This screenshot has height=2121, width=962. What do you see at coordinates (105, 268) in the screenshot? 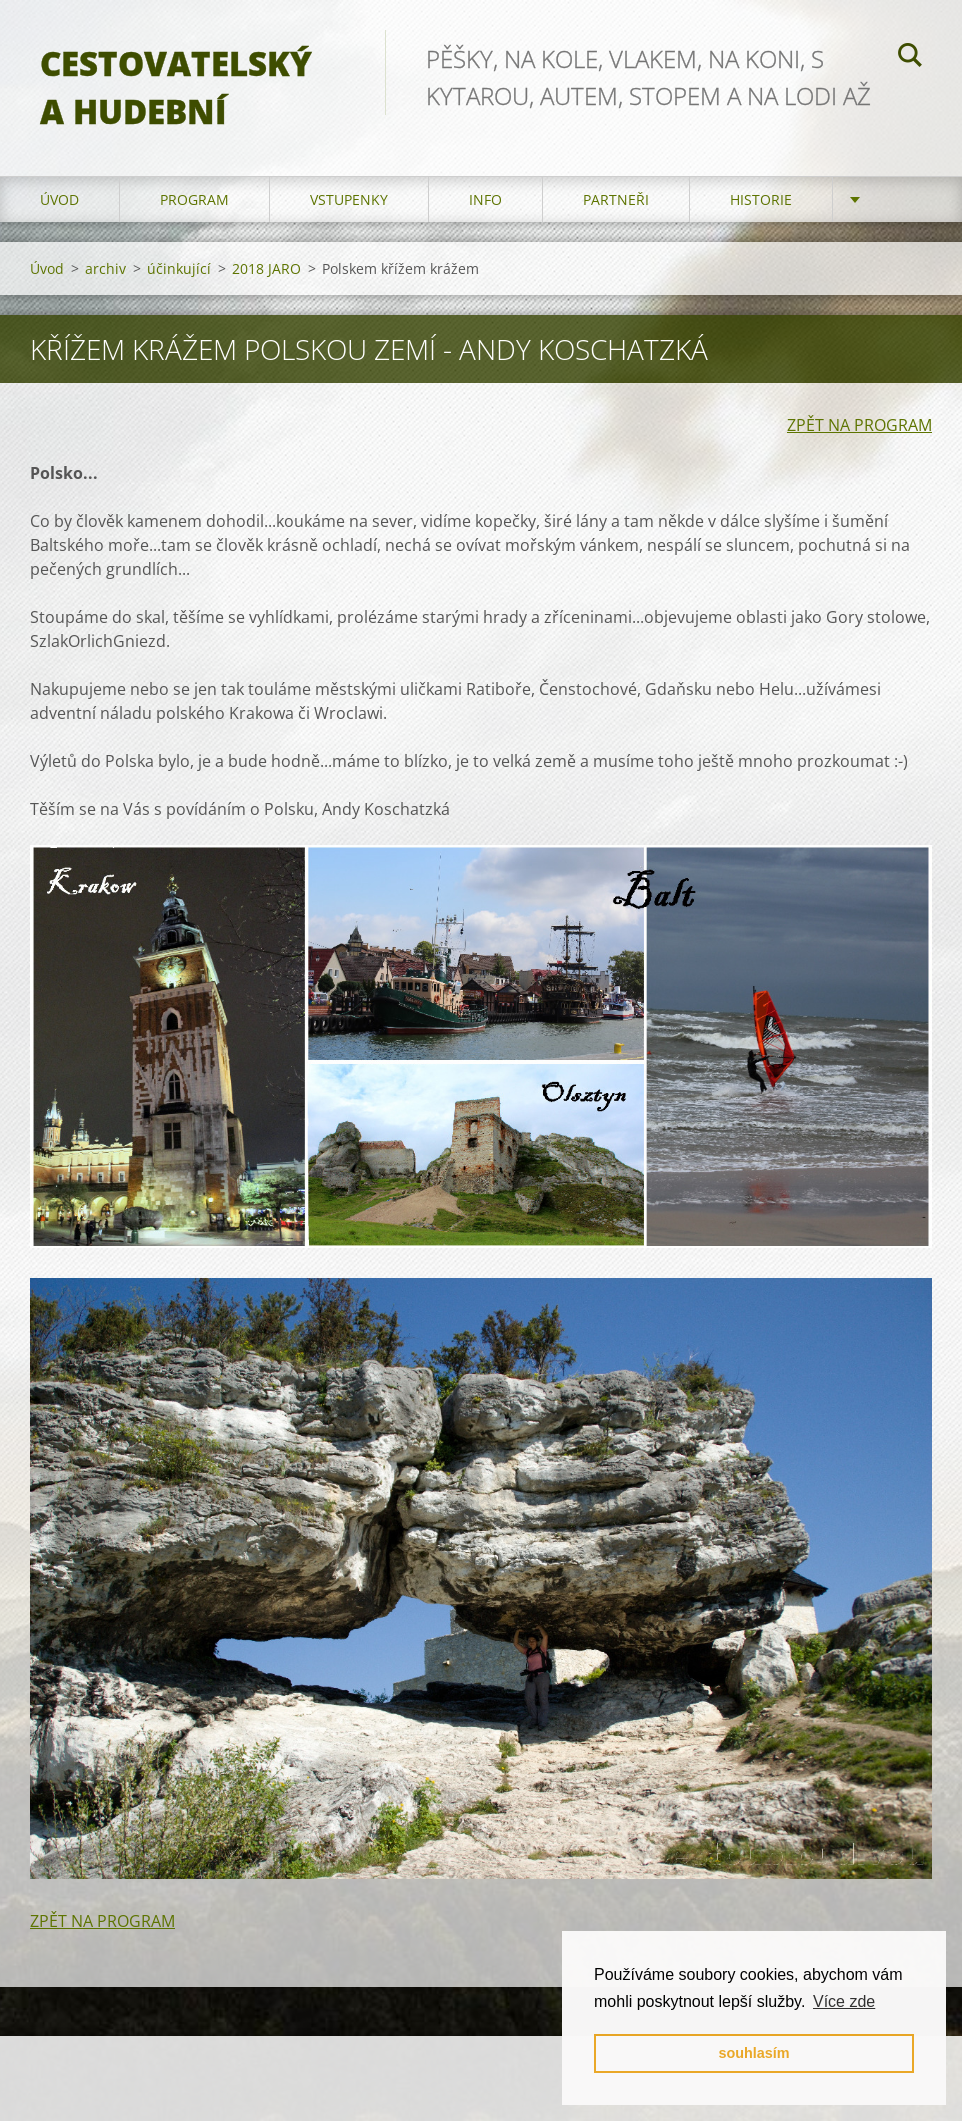
I see `archiv` at bounding box center [105, 268].